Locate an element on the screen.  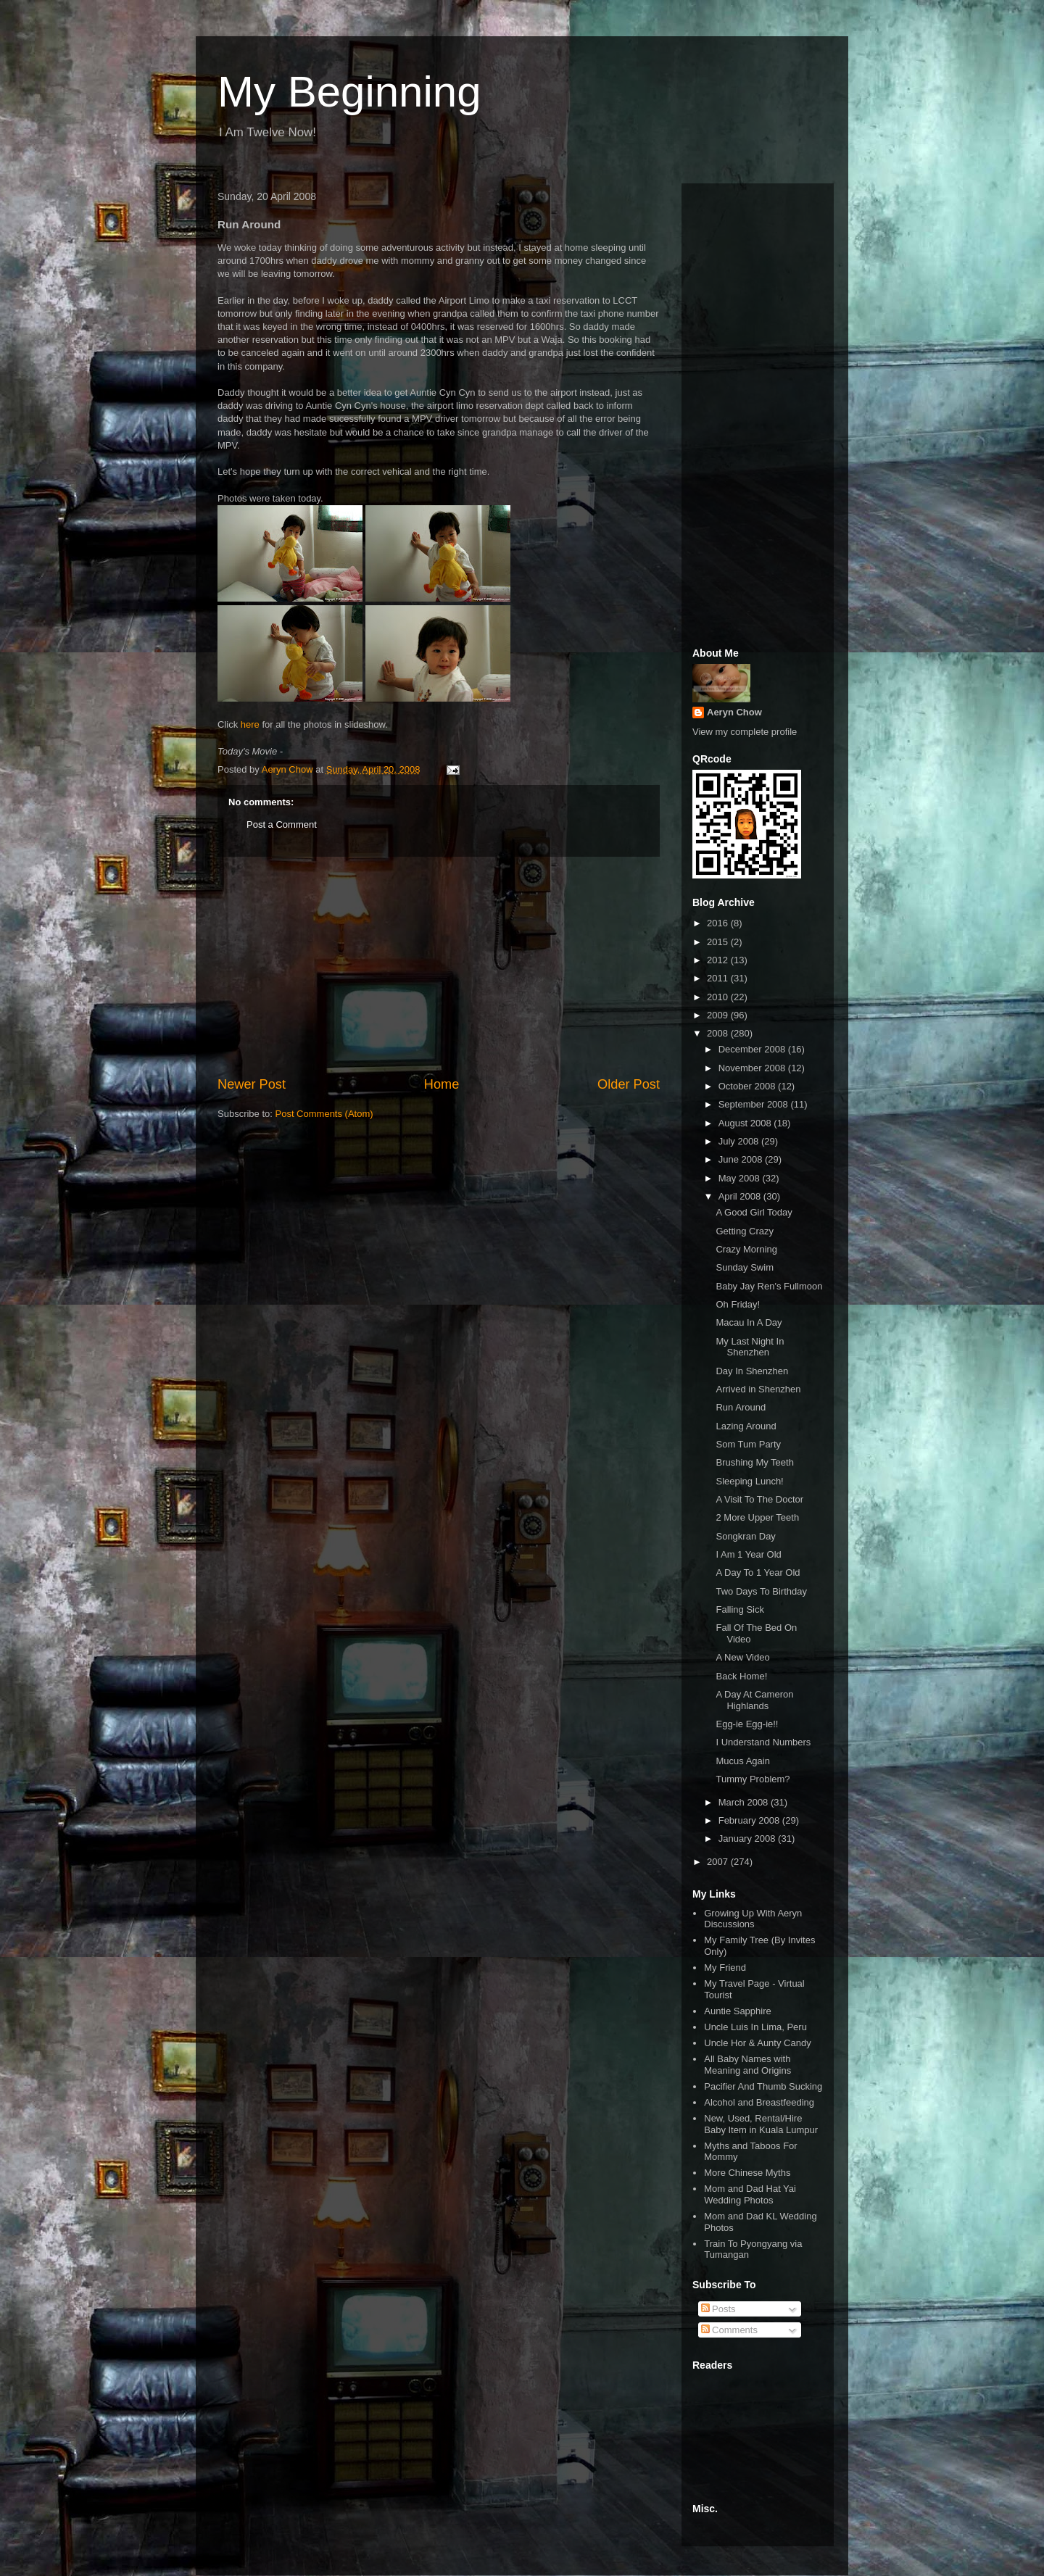
Mom and Dad Hat Yai Wedding Photos is located at coordinates (750, 2194).